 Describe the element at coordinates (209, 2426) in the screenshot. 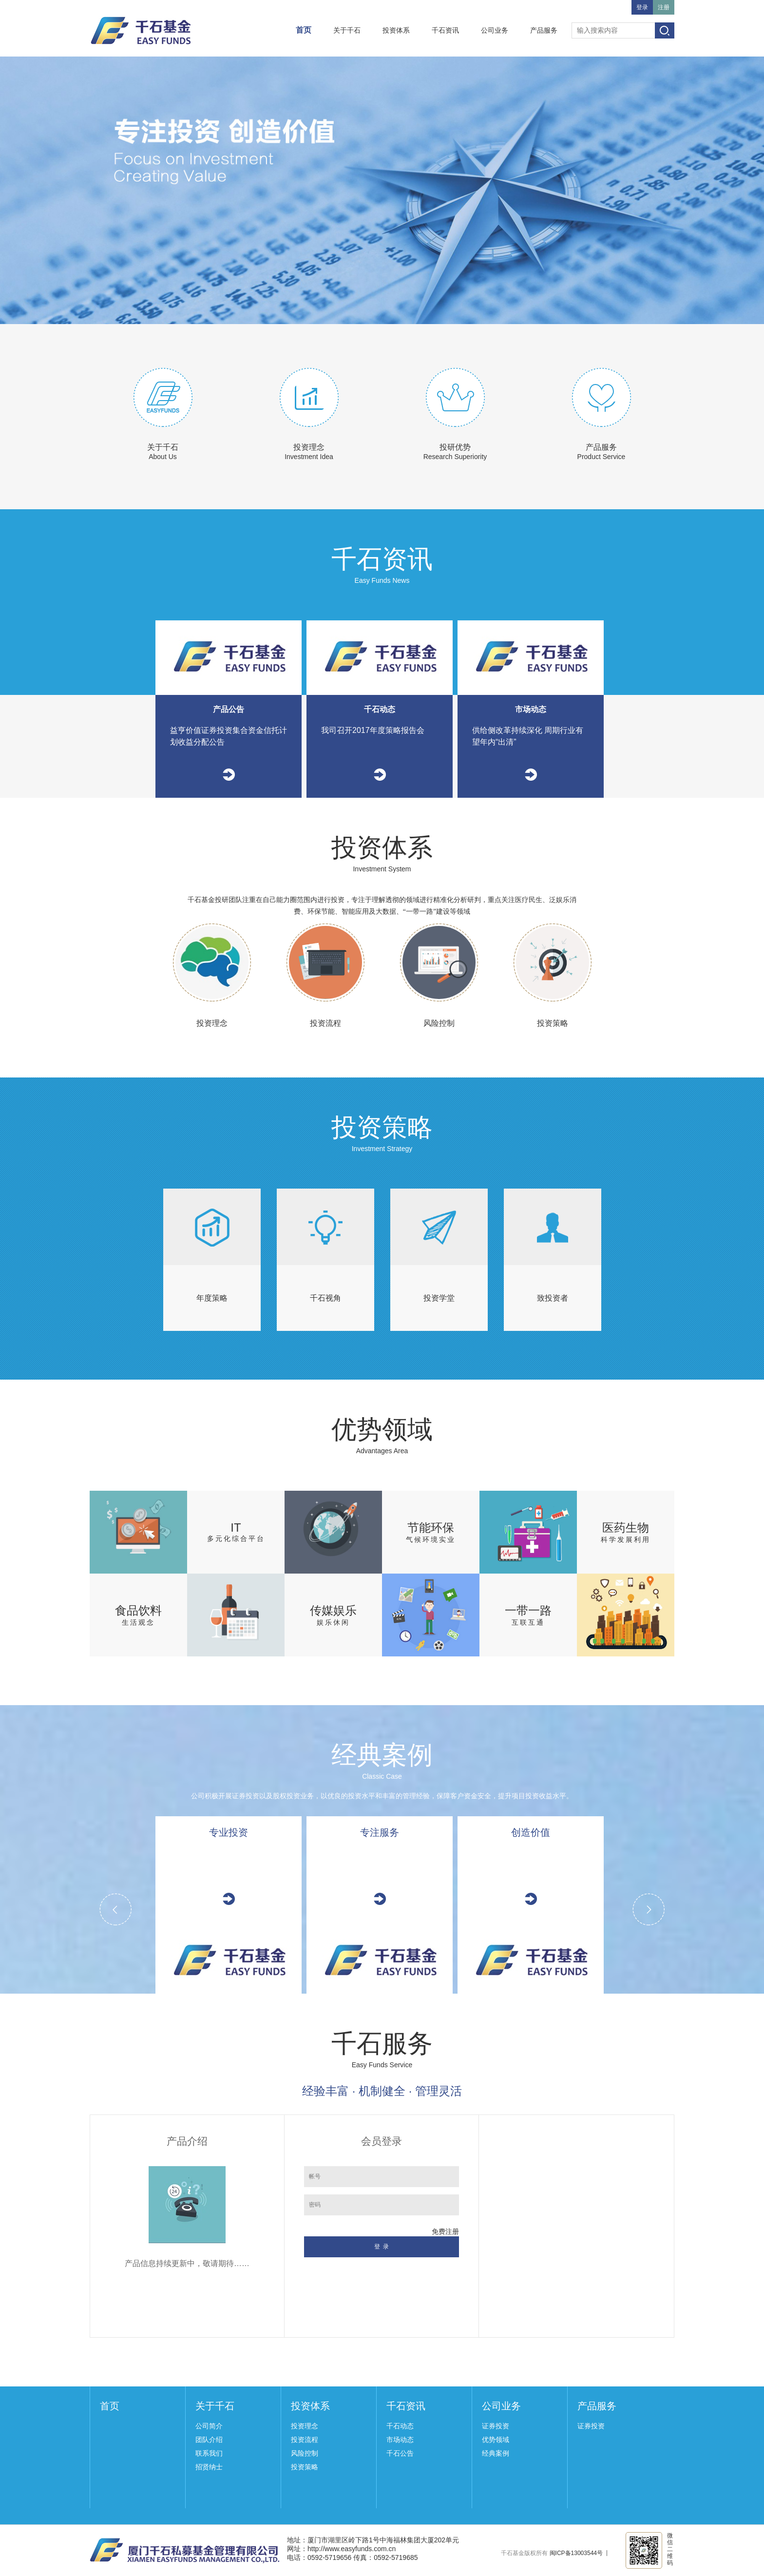

I see `公司简介` at that location.